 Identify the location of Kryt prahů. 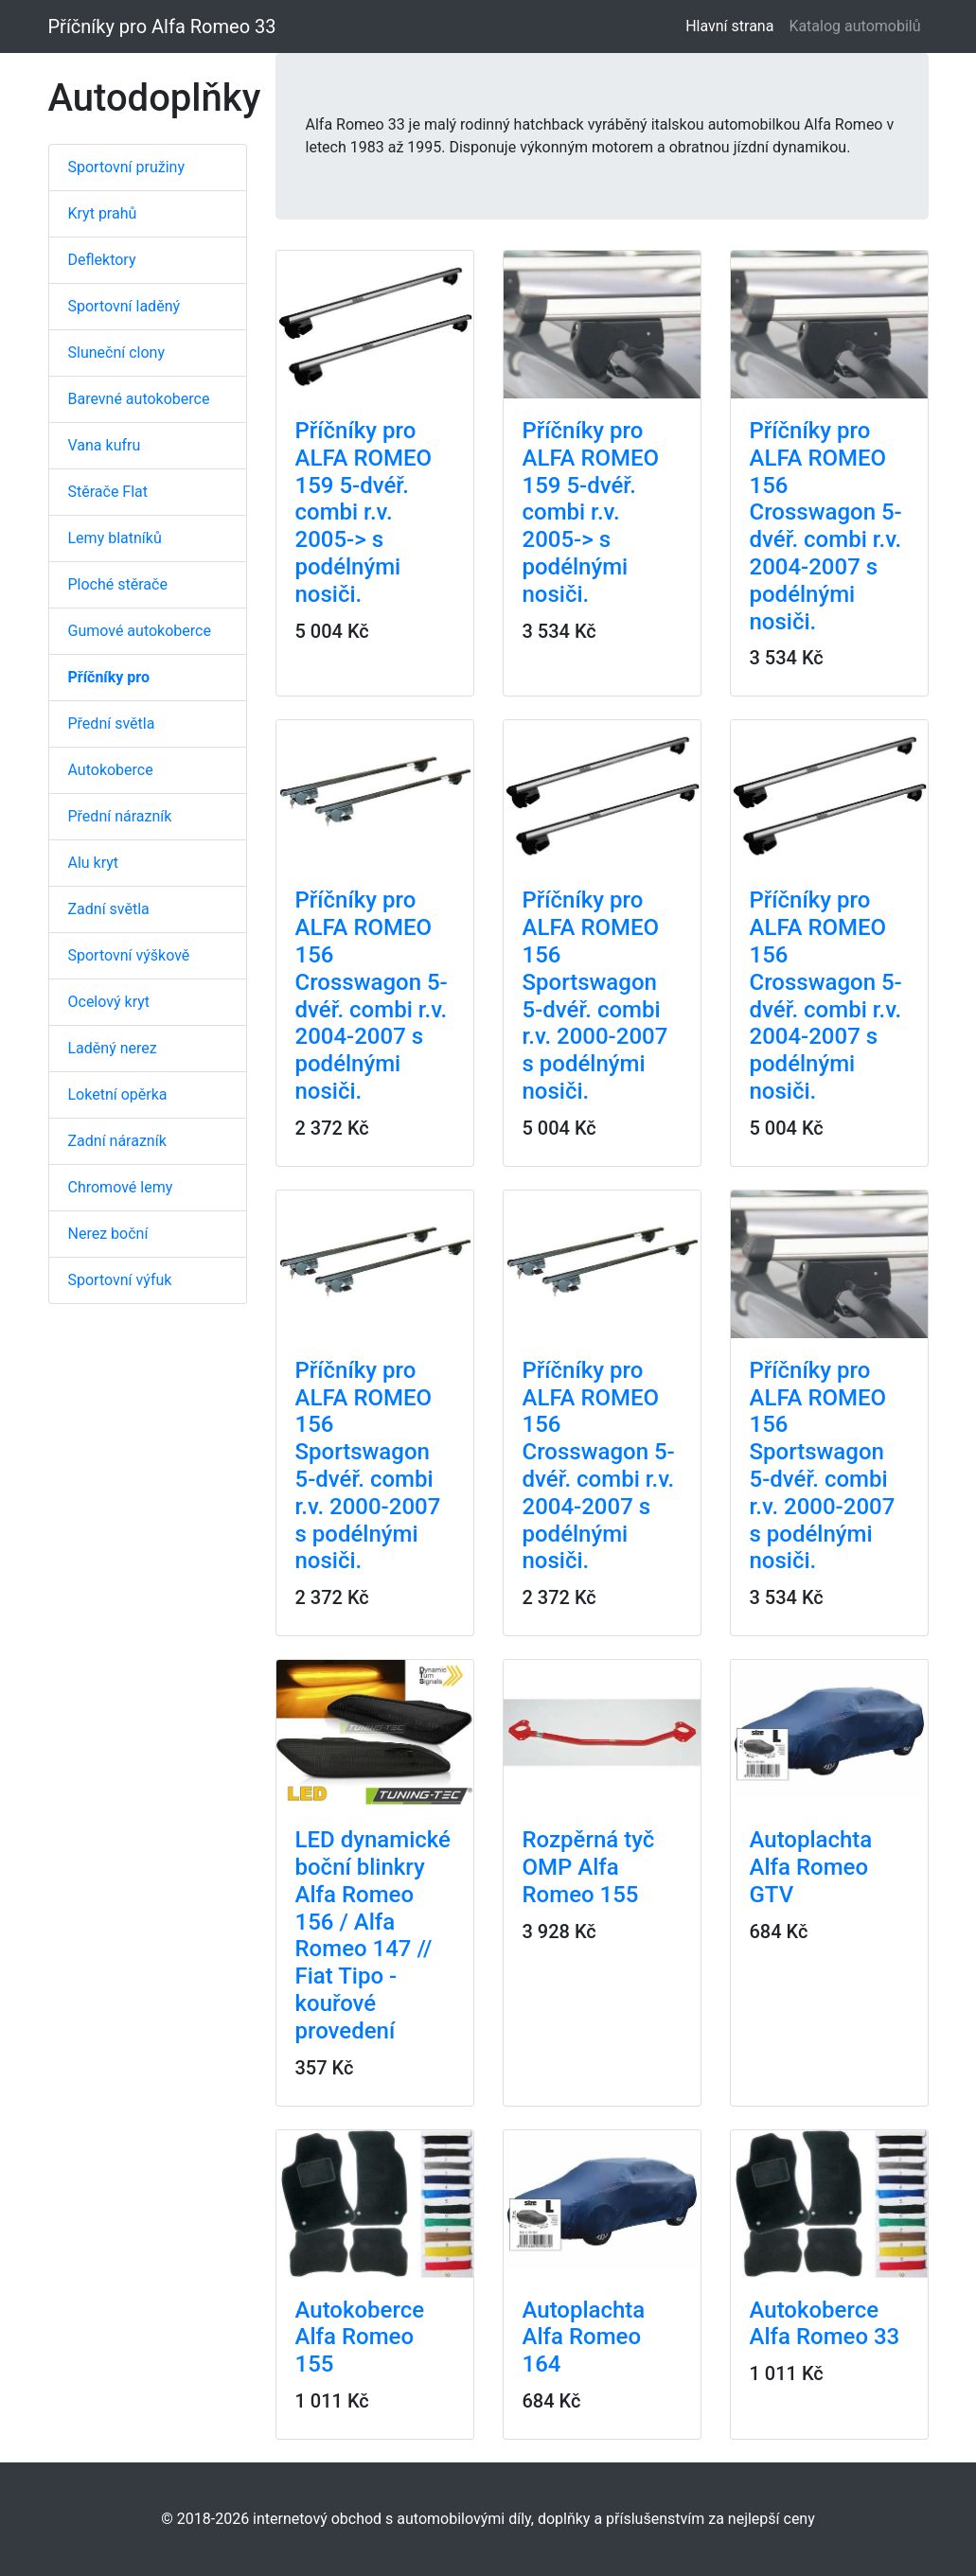
(102, 213).